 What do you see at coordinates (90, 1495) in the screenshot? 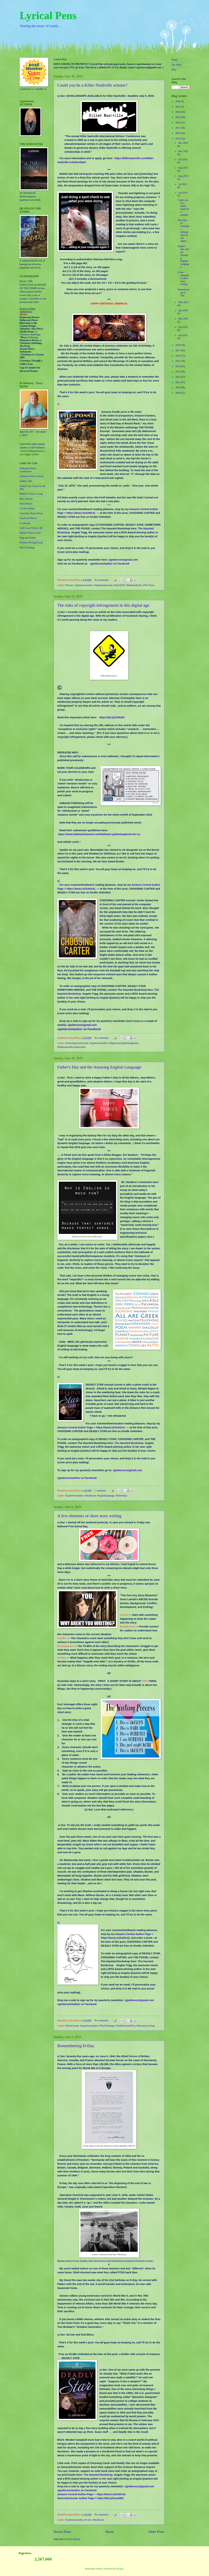
I see `#deadlystar` at bounding box center [90, 1495].